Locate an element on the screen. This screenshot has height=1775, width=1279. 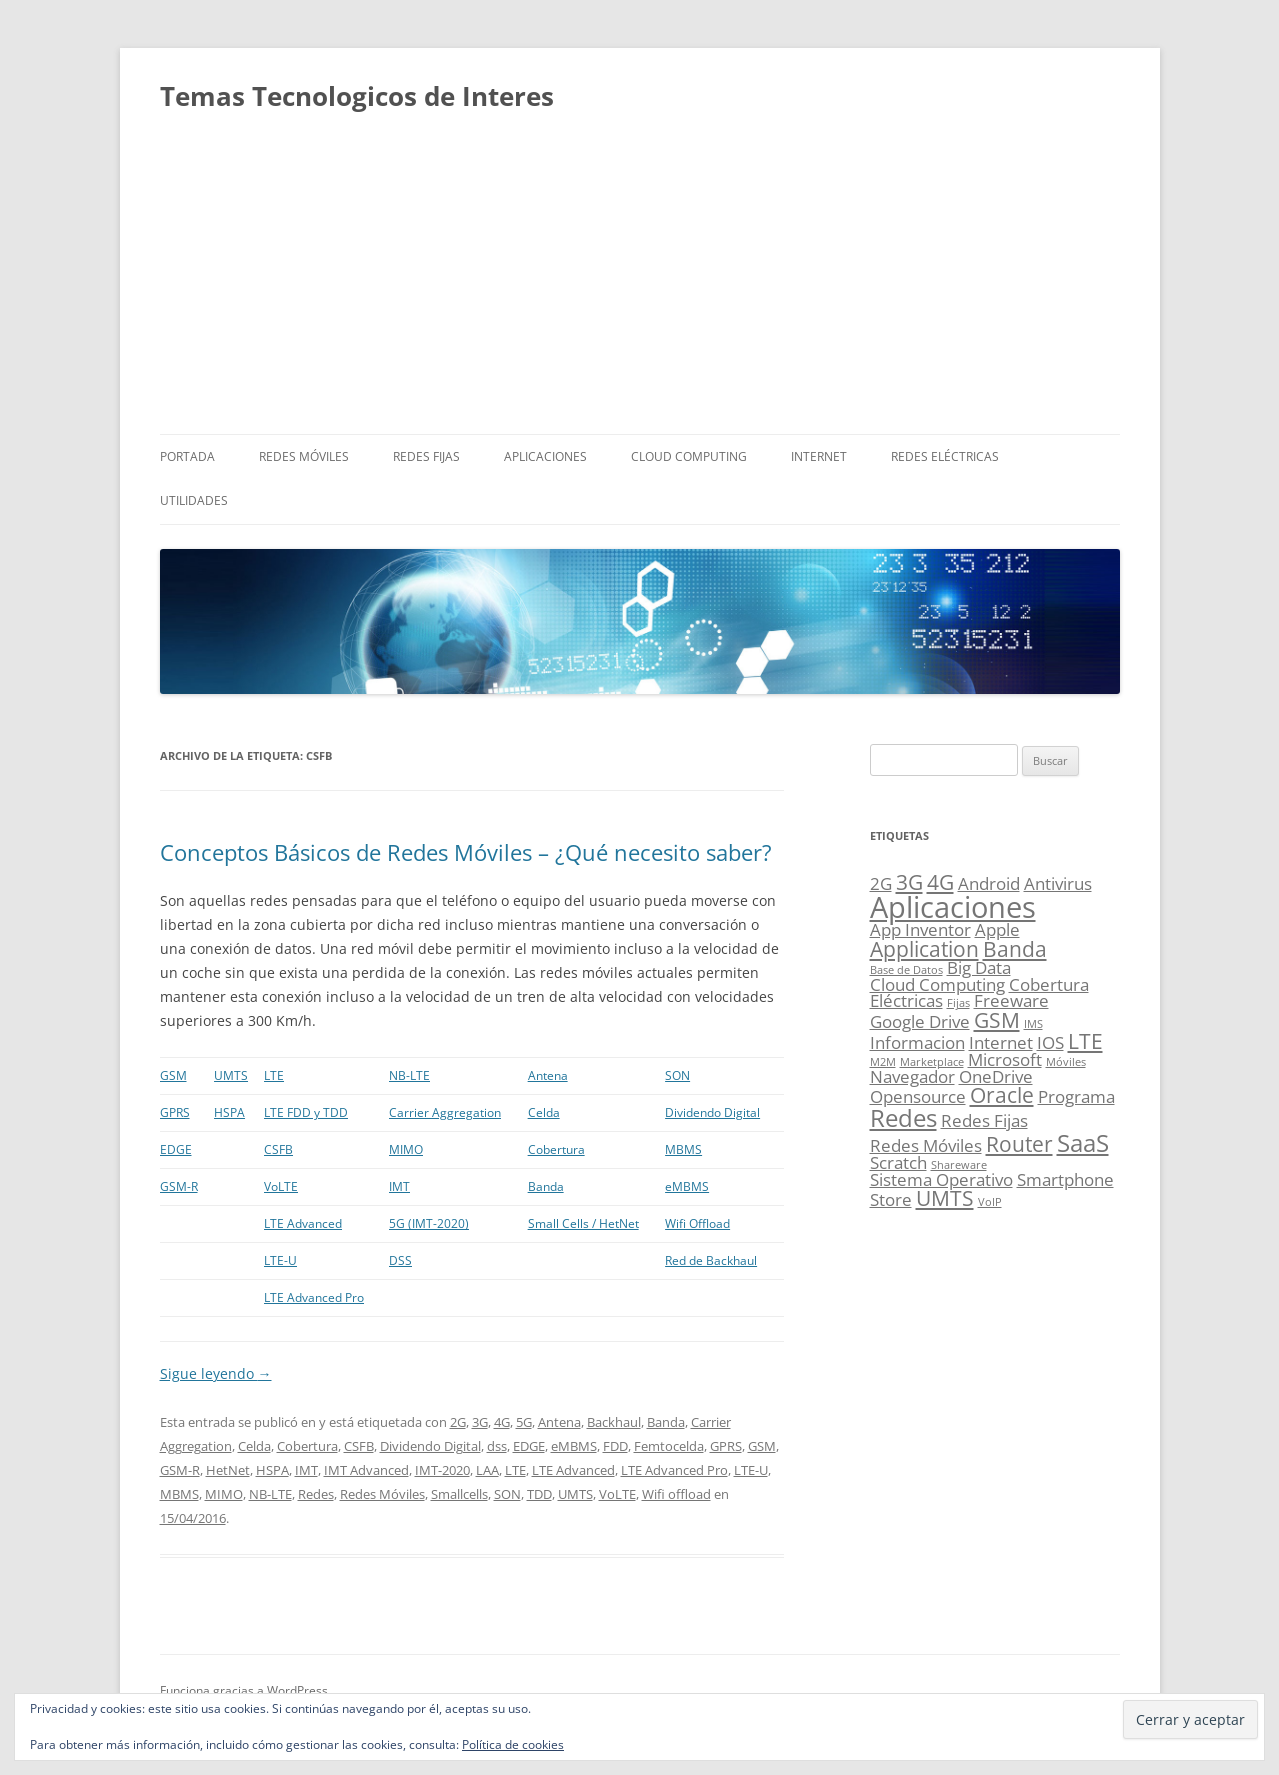
Opensource [Opensource (2 elementos)] is located at coordinates (918, 1096).